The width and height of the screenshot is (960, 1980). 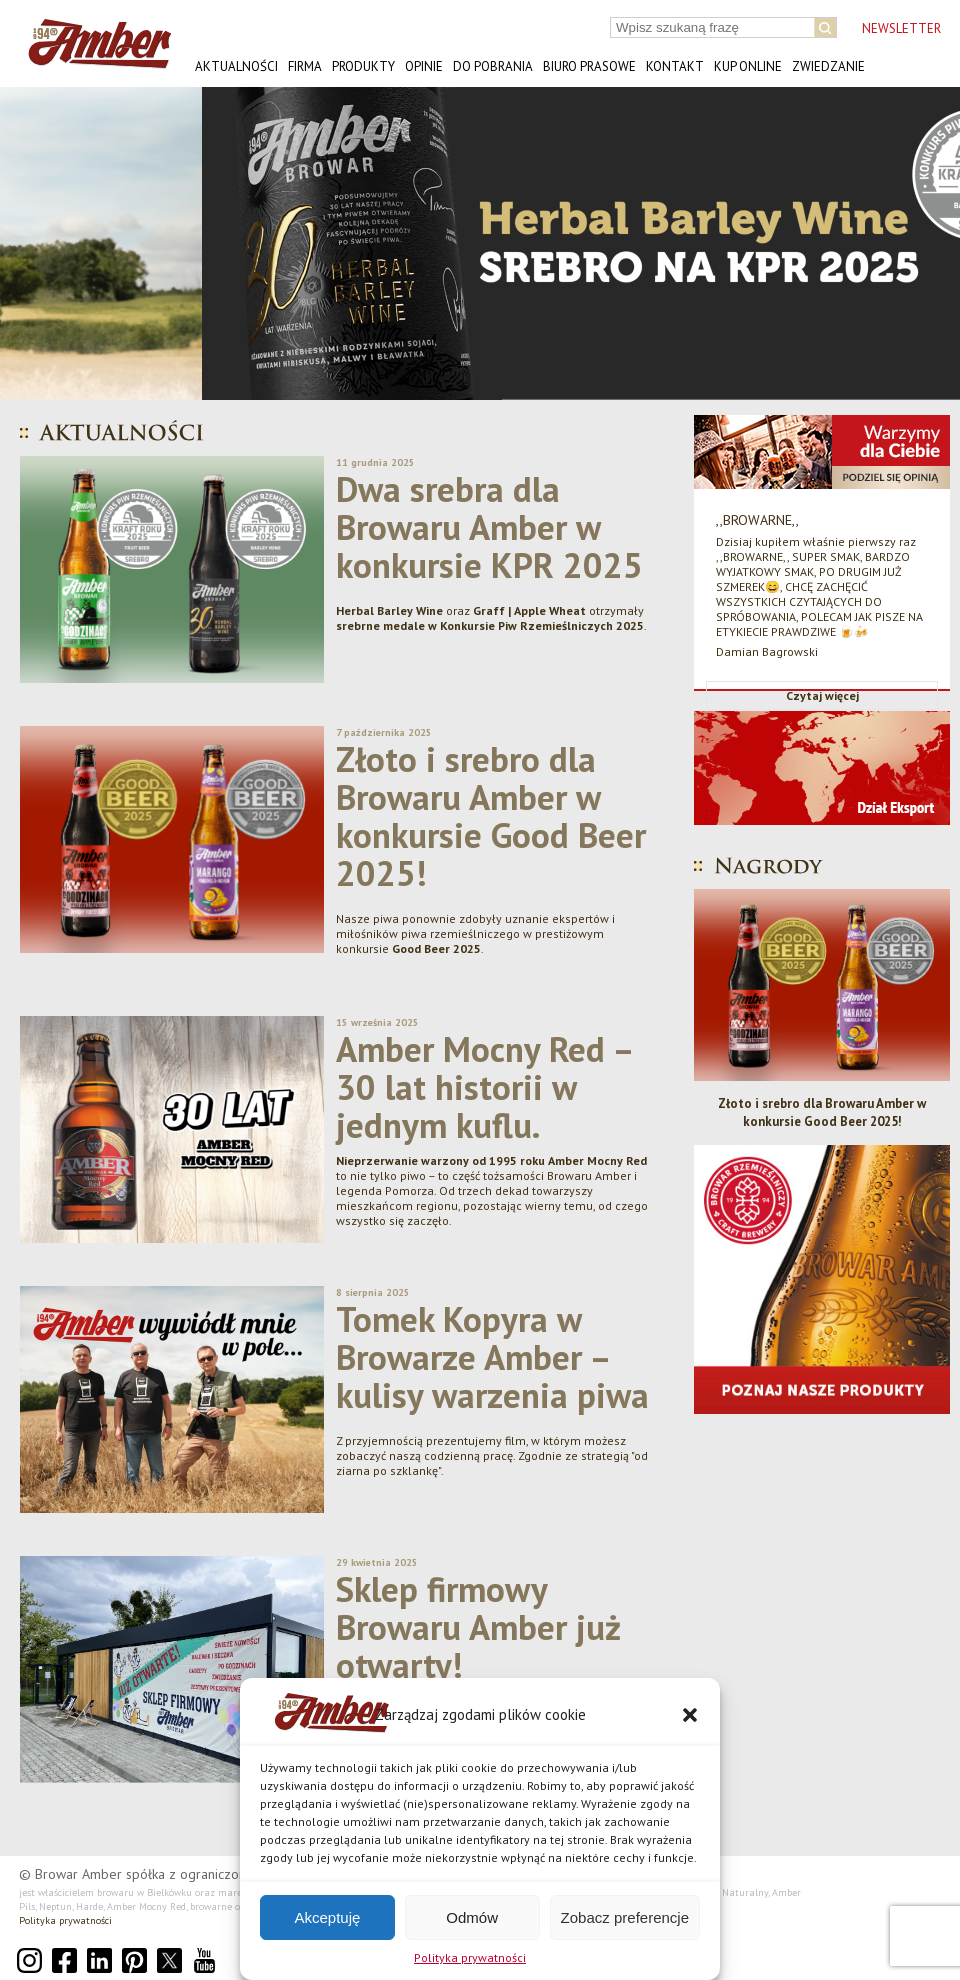 What do you see at coordinates (424, 66) in the screenshot?
I see `Opinie` at bounding box center [424, 66].